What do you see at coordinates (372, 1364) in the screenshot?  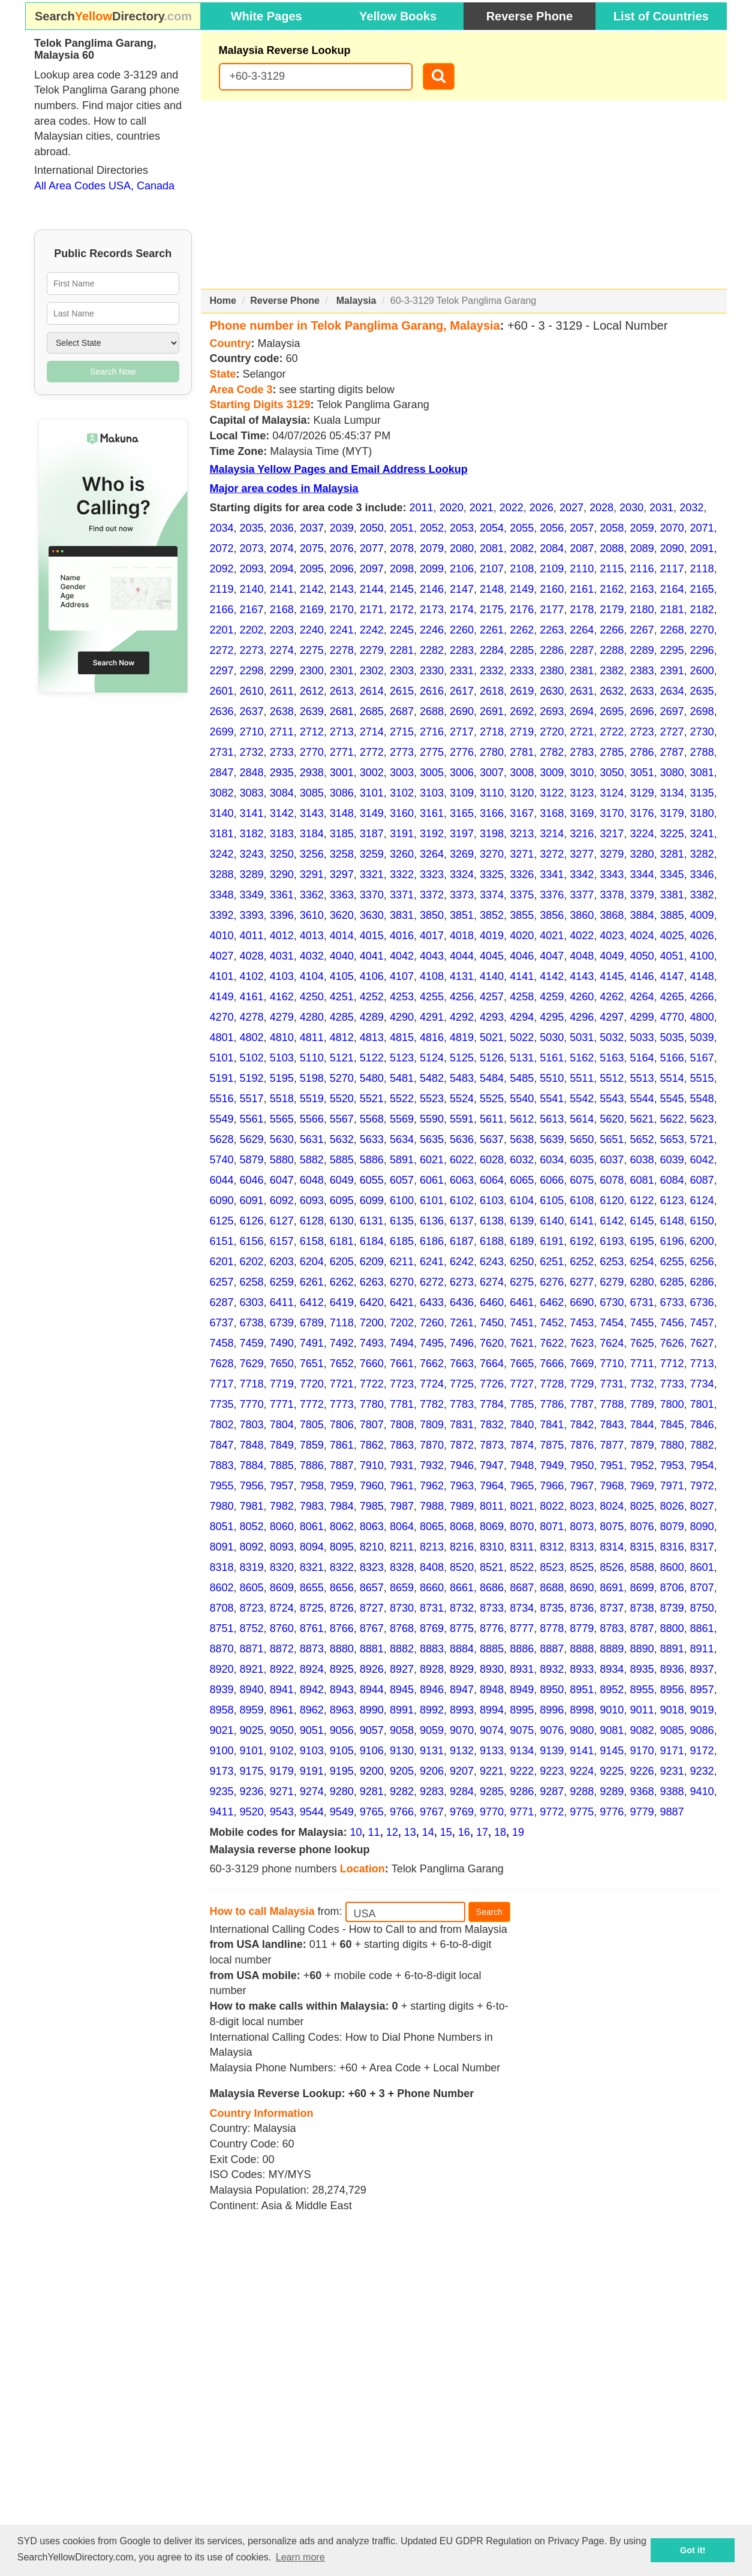 I see `7660` at bounding box center [372, 1364].